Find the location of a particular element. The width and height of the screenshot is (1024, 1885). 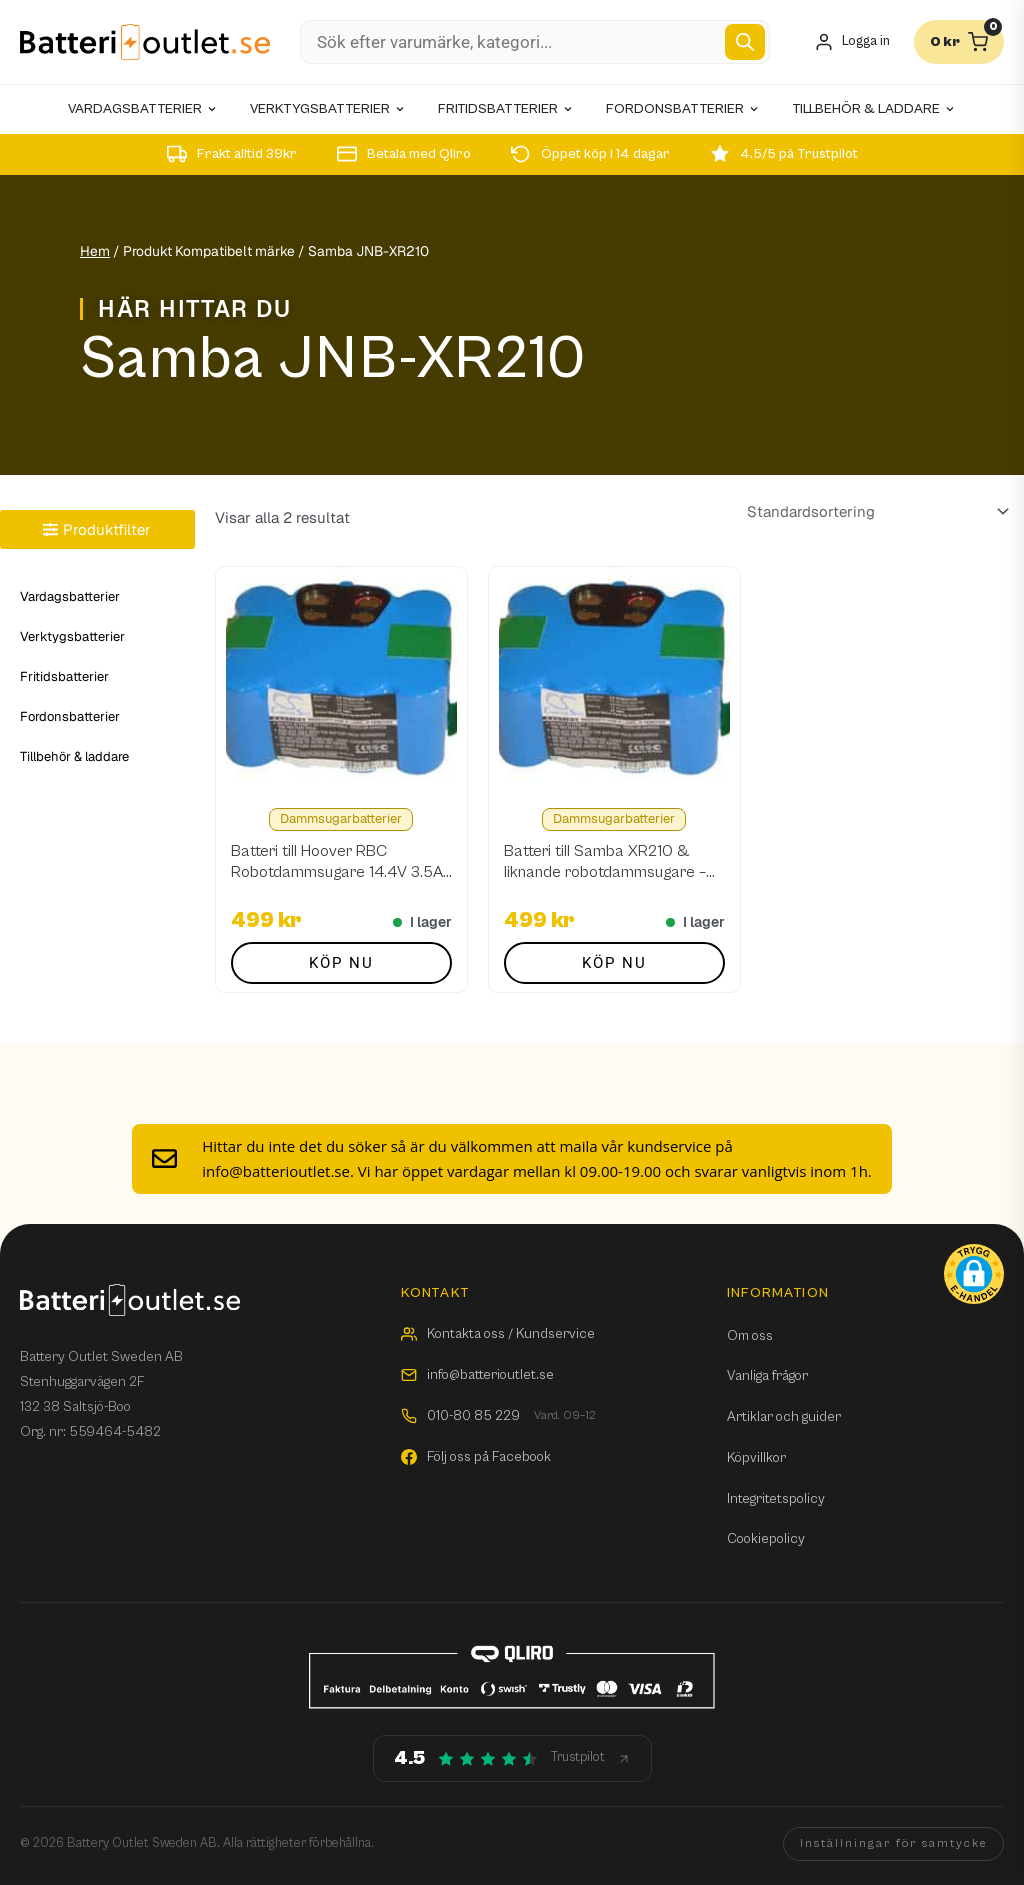

Köp nu [button] is located at coordinates (341, 963).